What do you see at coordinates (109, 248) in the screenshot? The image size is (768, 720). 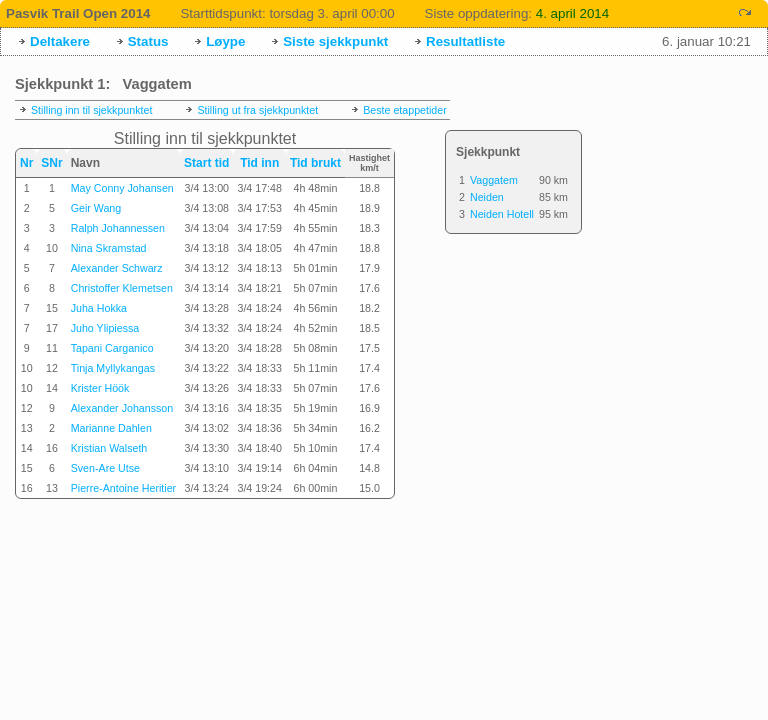 I see `Nina Skramstad` at bounding box center [109, 248].